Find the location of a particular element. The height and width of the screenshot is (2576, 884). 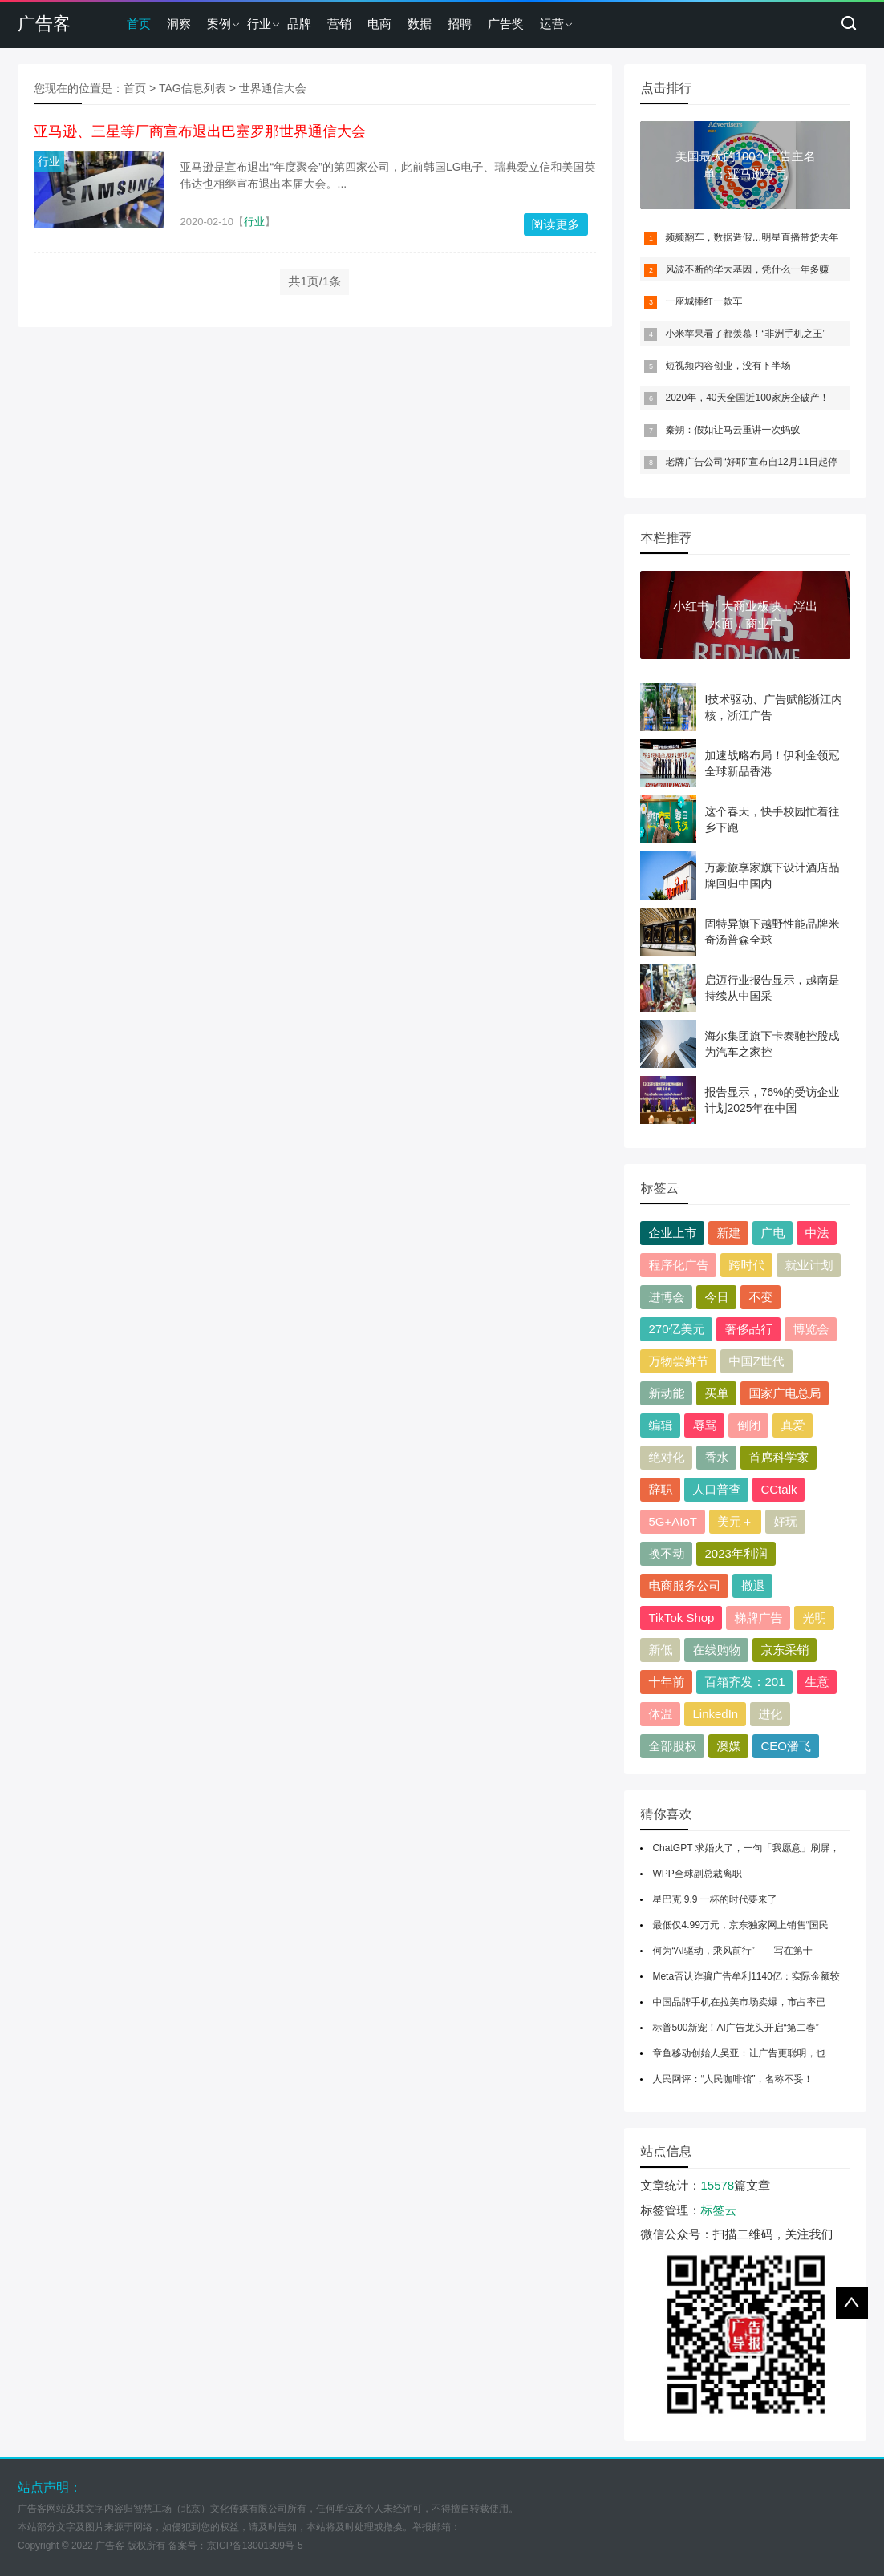

辱骂 is located at coordinates (704, 1425).